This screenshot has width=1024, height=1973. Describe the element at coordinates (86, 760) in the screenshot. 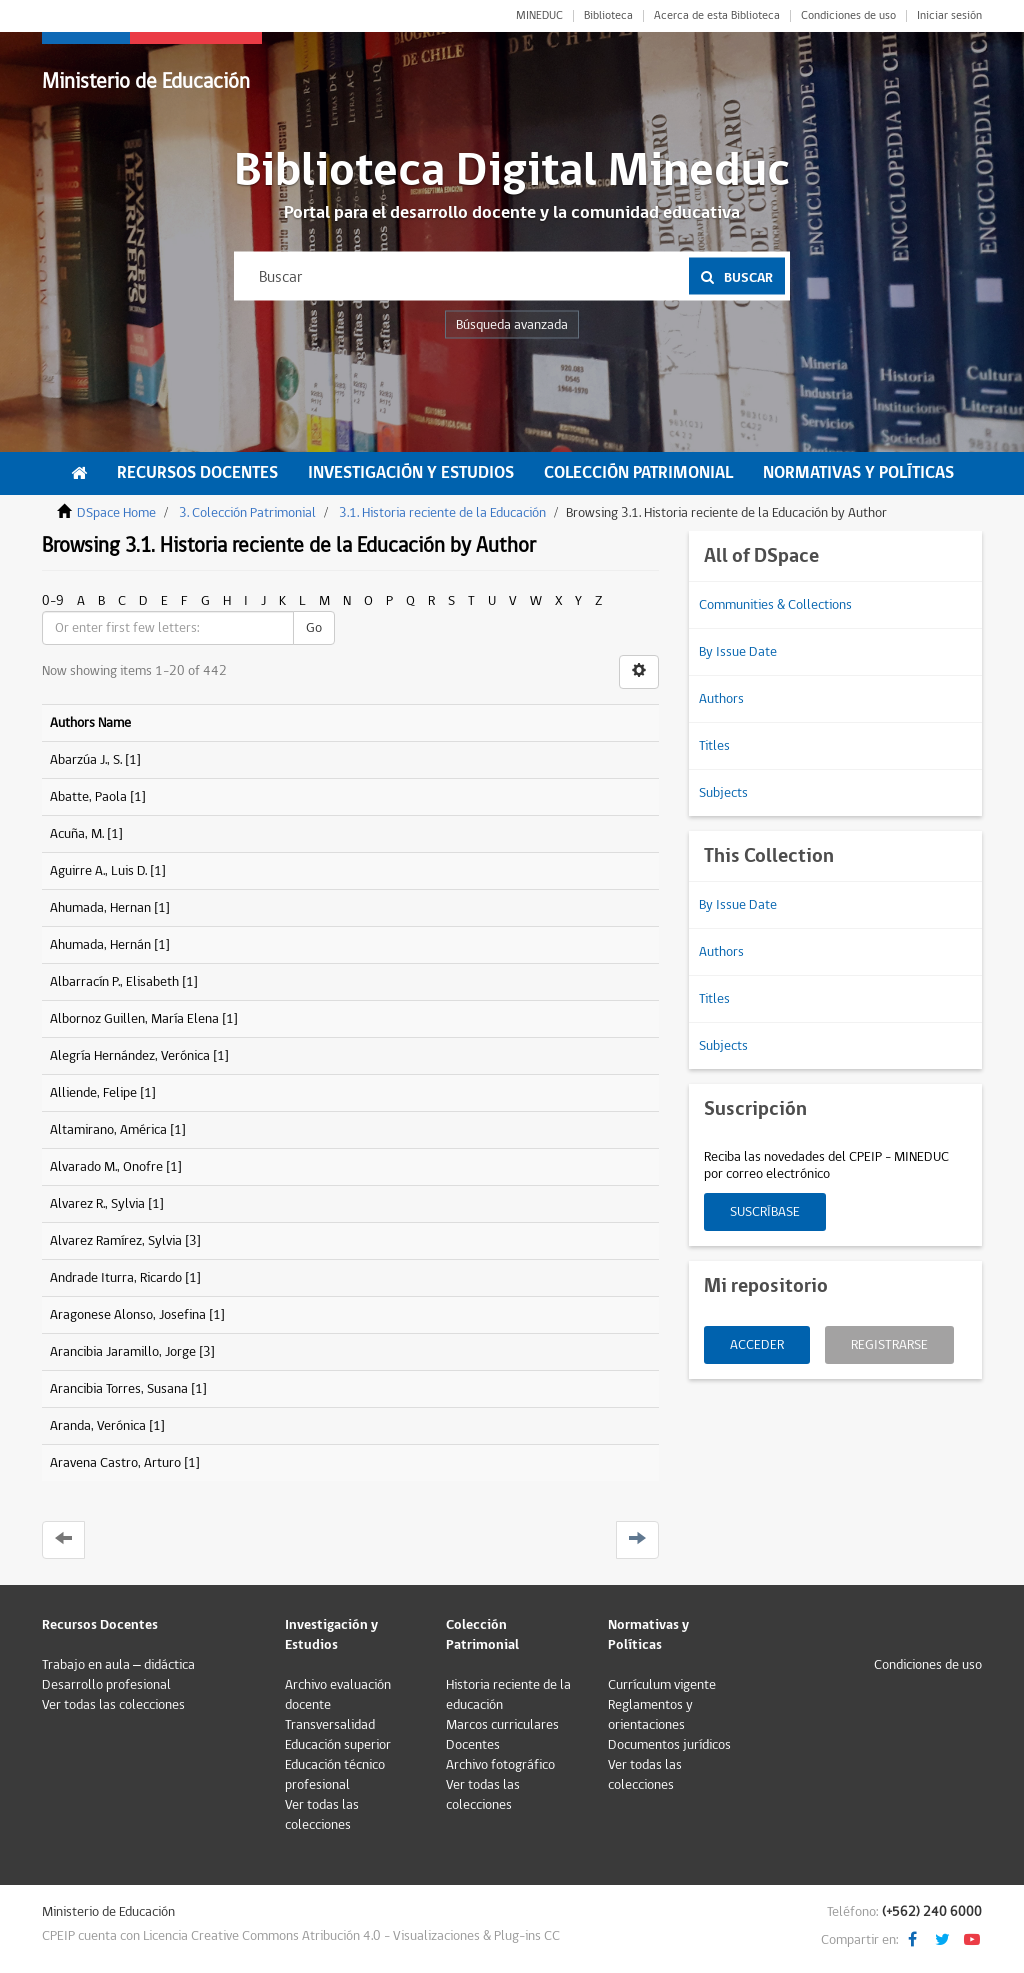

I see `Abarzúa J., S.` at that location.